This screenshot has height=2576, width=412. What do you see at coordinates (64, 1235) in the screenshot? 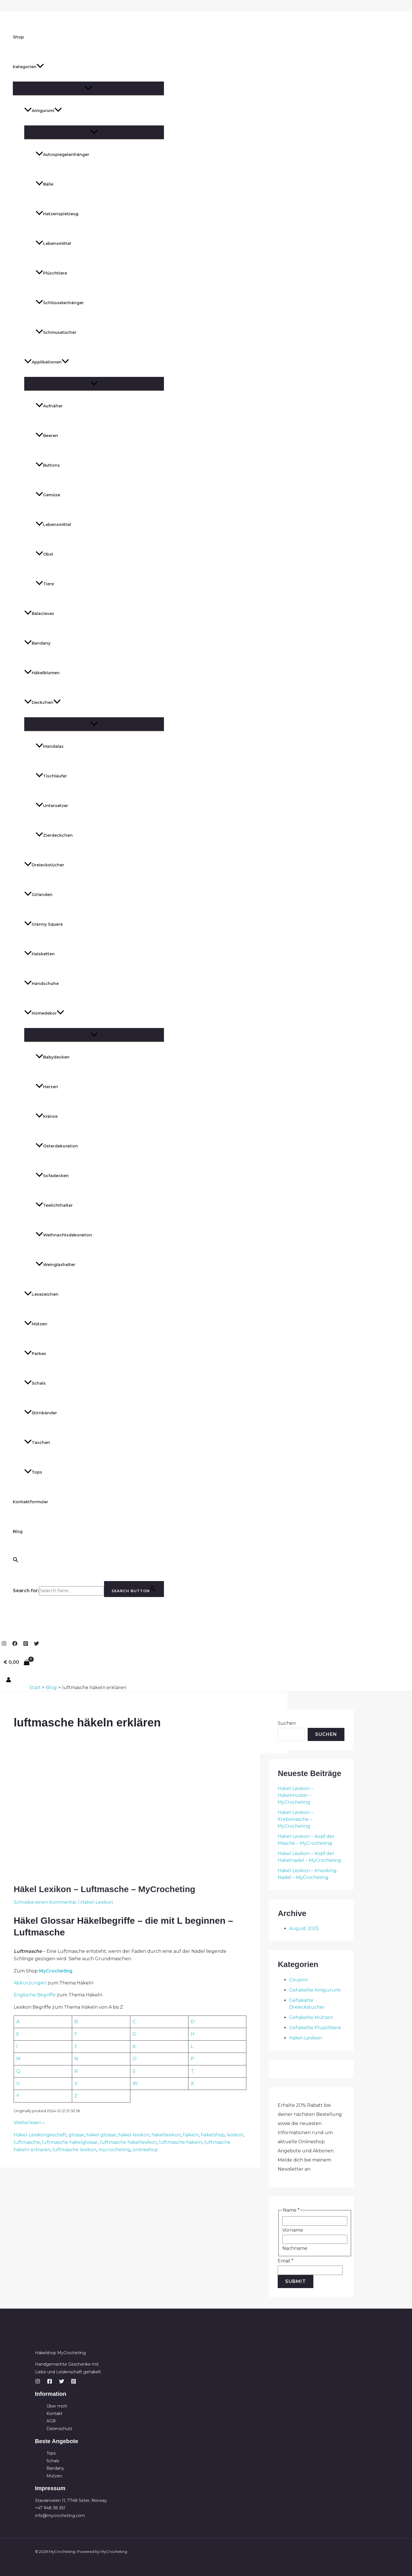
I see `Weihnachtsdekoration` at bounding box center [64, 1235].